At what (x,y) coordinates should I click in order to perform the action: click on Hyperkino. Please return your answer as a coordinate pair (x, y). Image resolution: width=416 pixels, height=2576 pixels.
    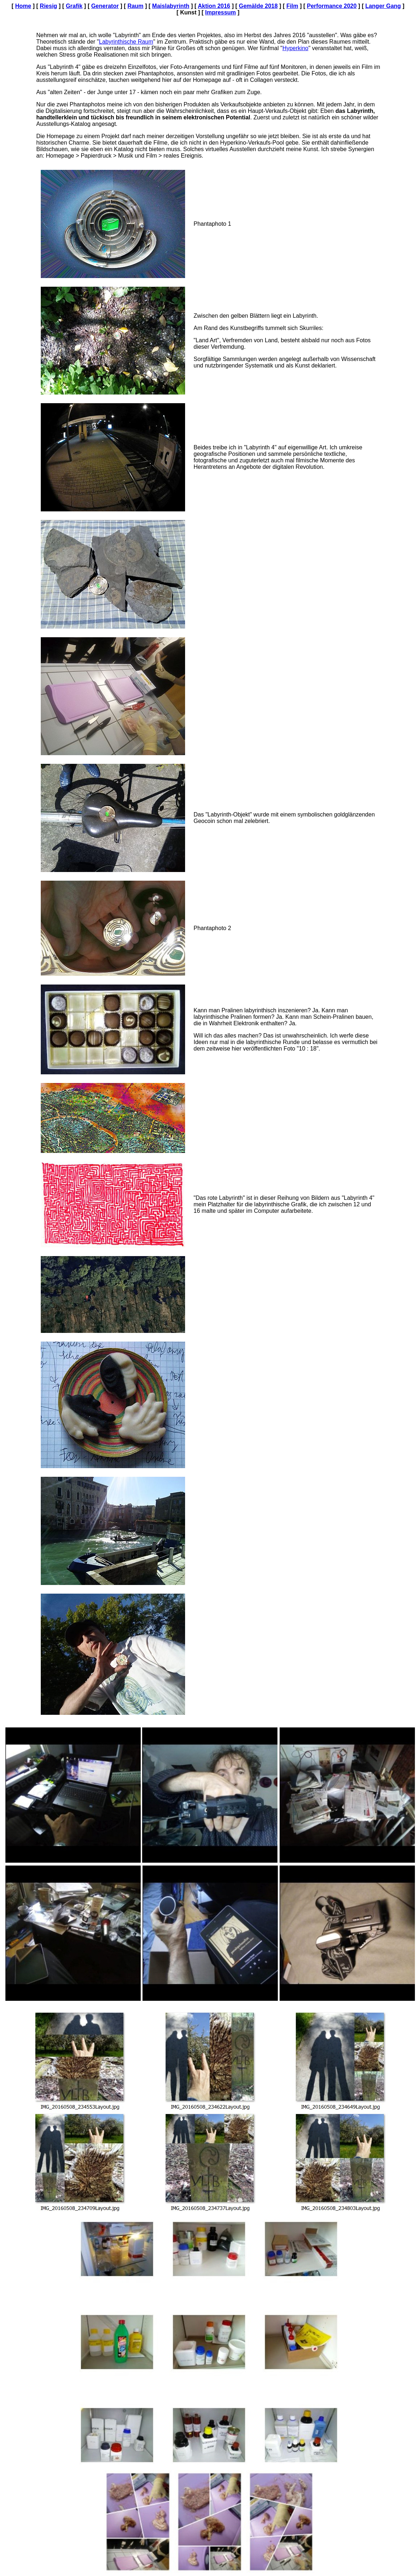
    Looking at the image, I should click on (295, 48).